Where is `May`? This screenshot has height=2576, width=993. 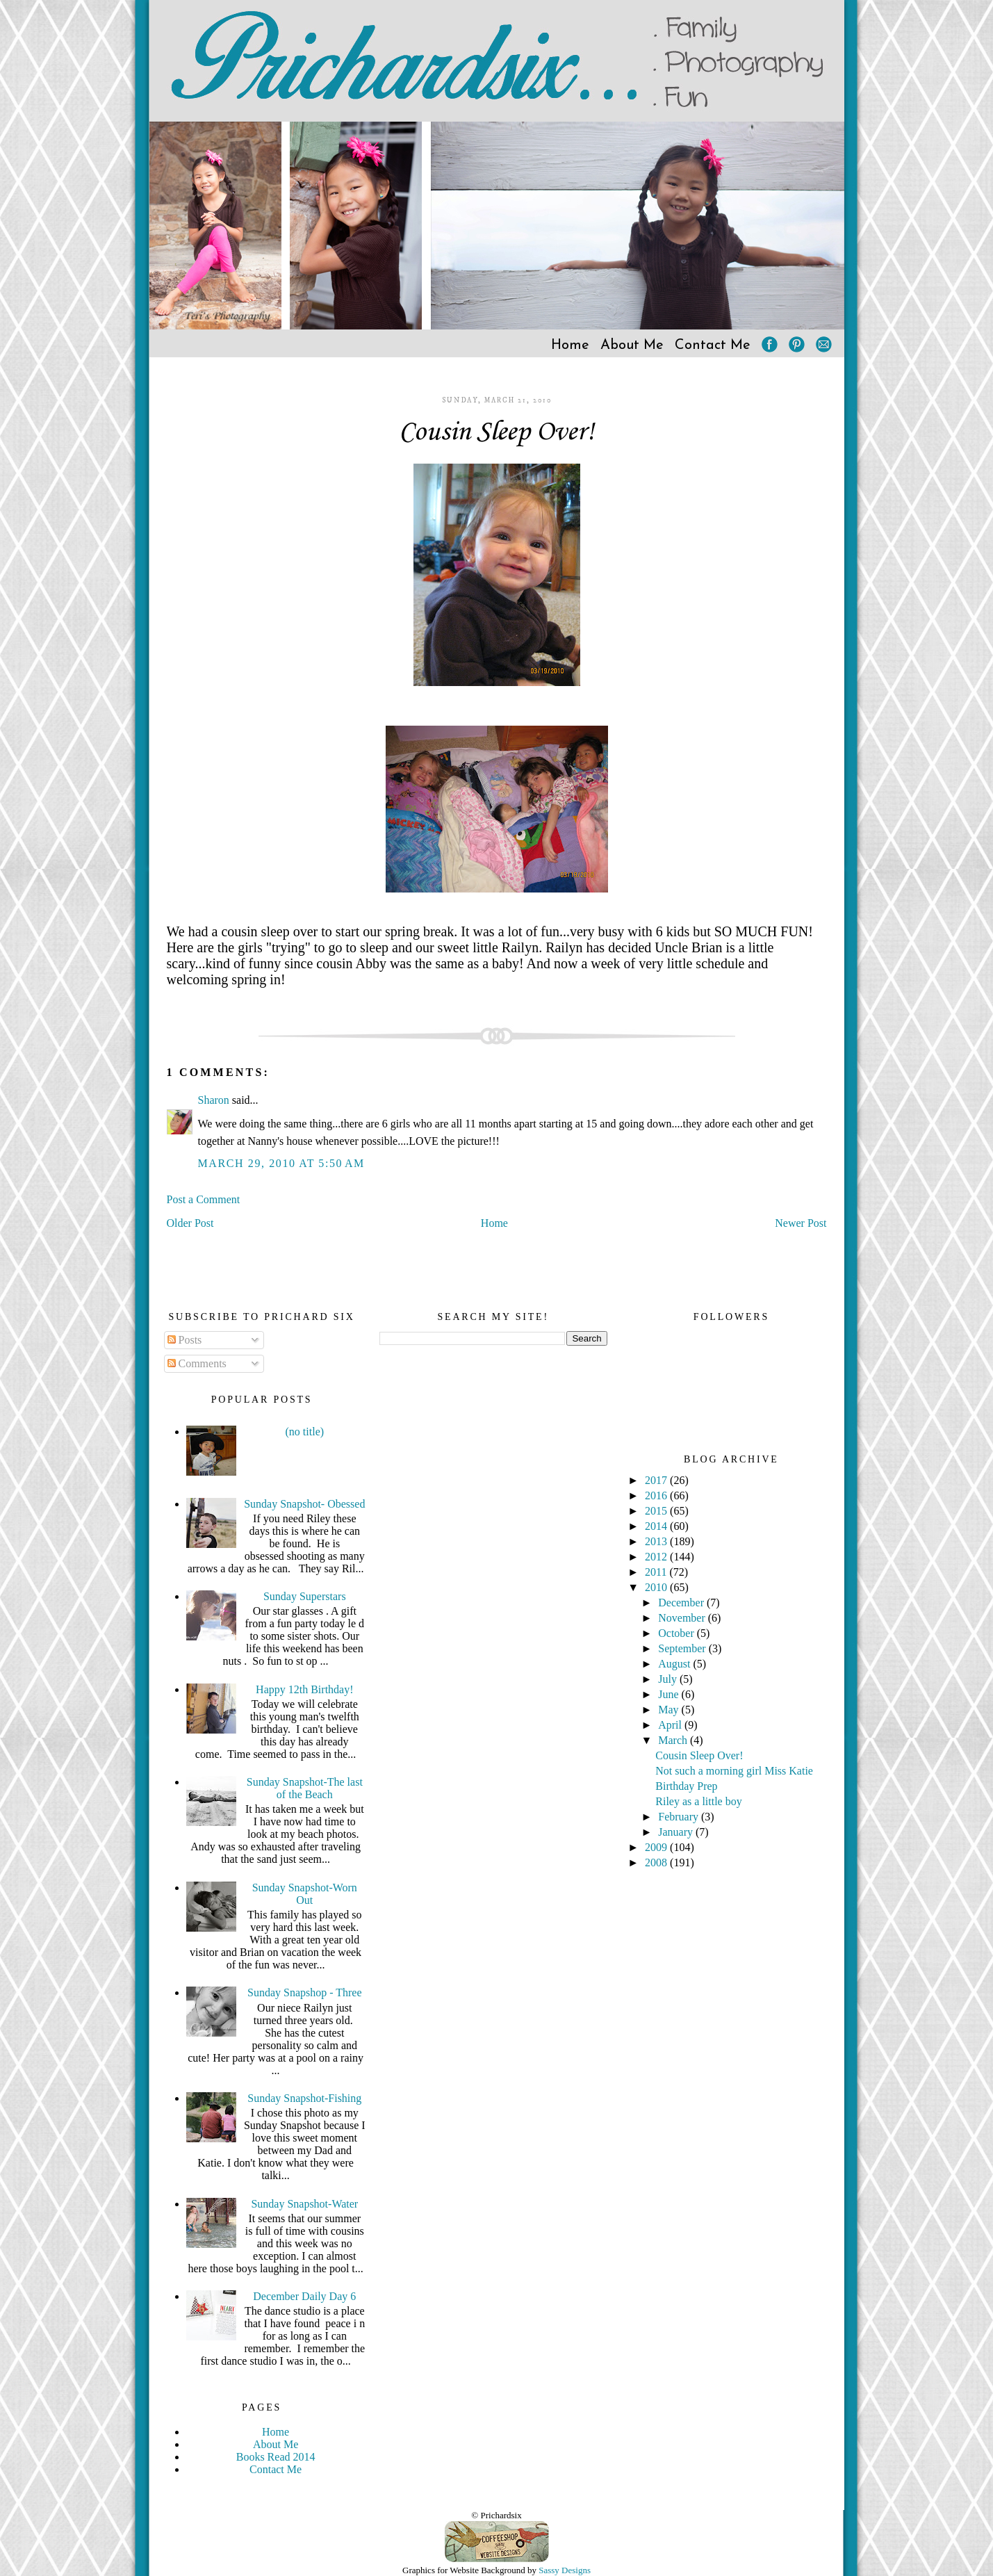
May is located at coordinates (669, 1709).